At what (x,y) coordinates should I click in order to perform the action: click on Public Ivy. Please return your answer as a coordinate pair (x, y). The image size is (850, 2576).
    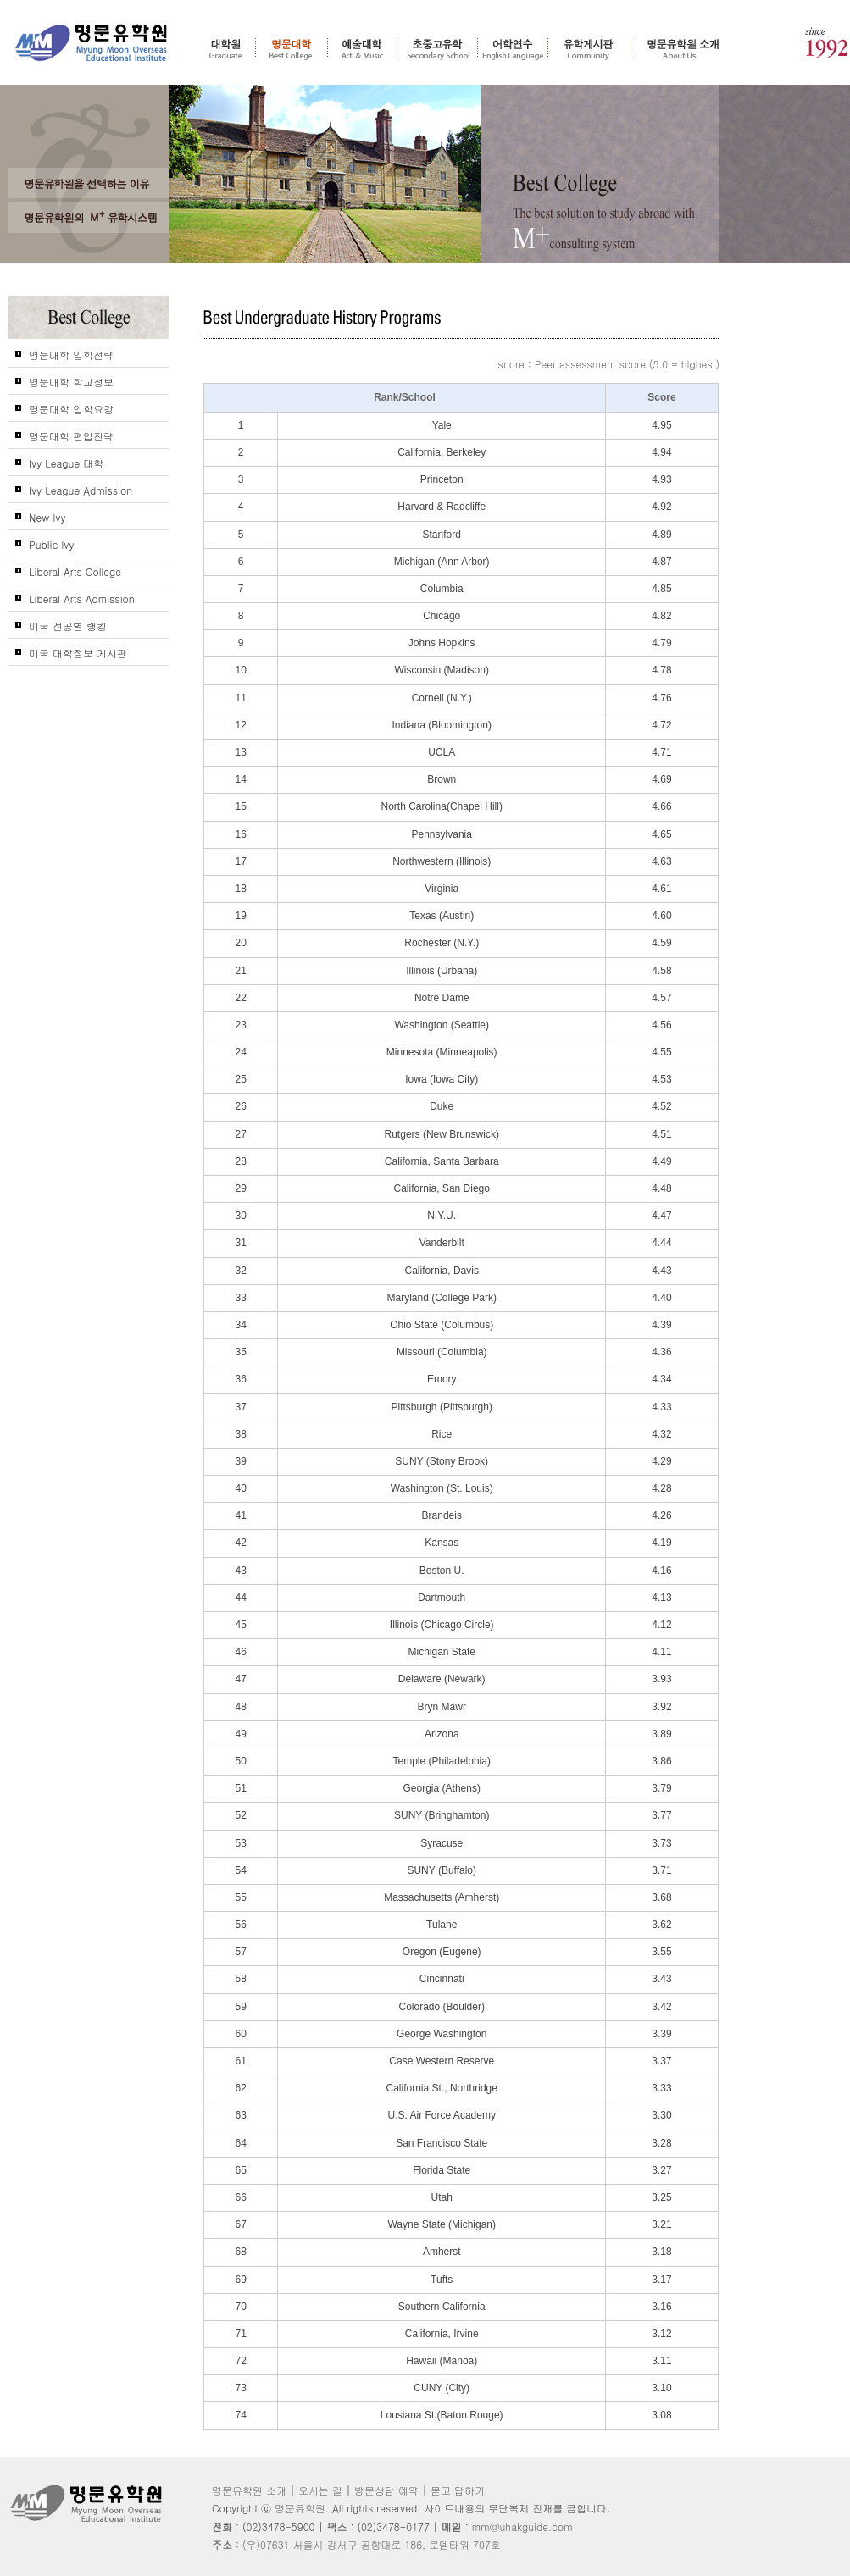
    Looking at the image, I should click on (52, 544).